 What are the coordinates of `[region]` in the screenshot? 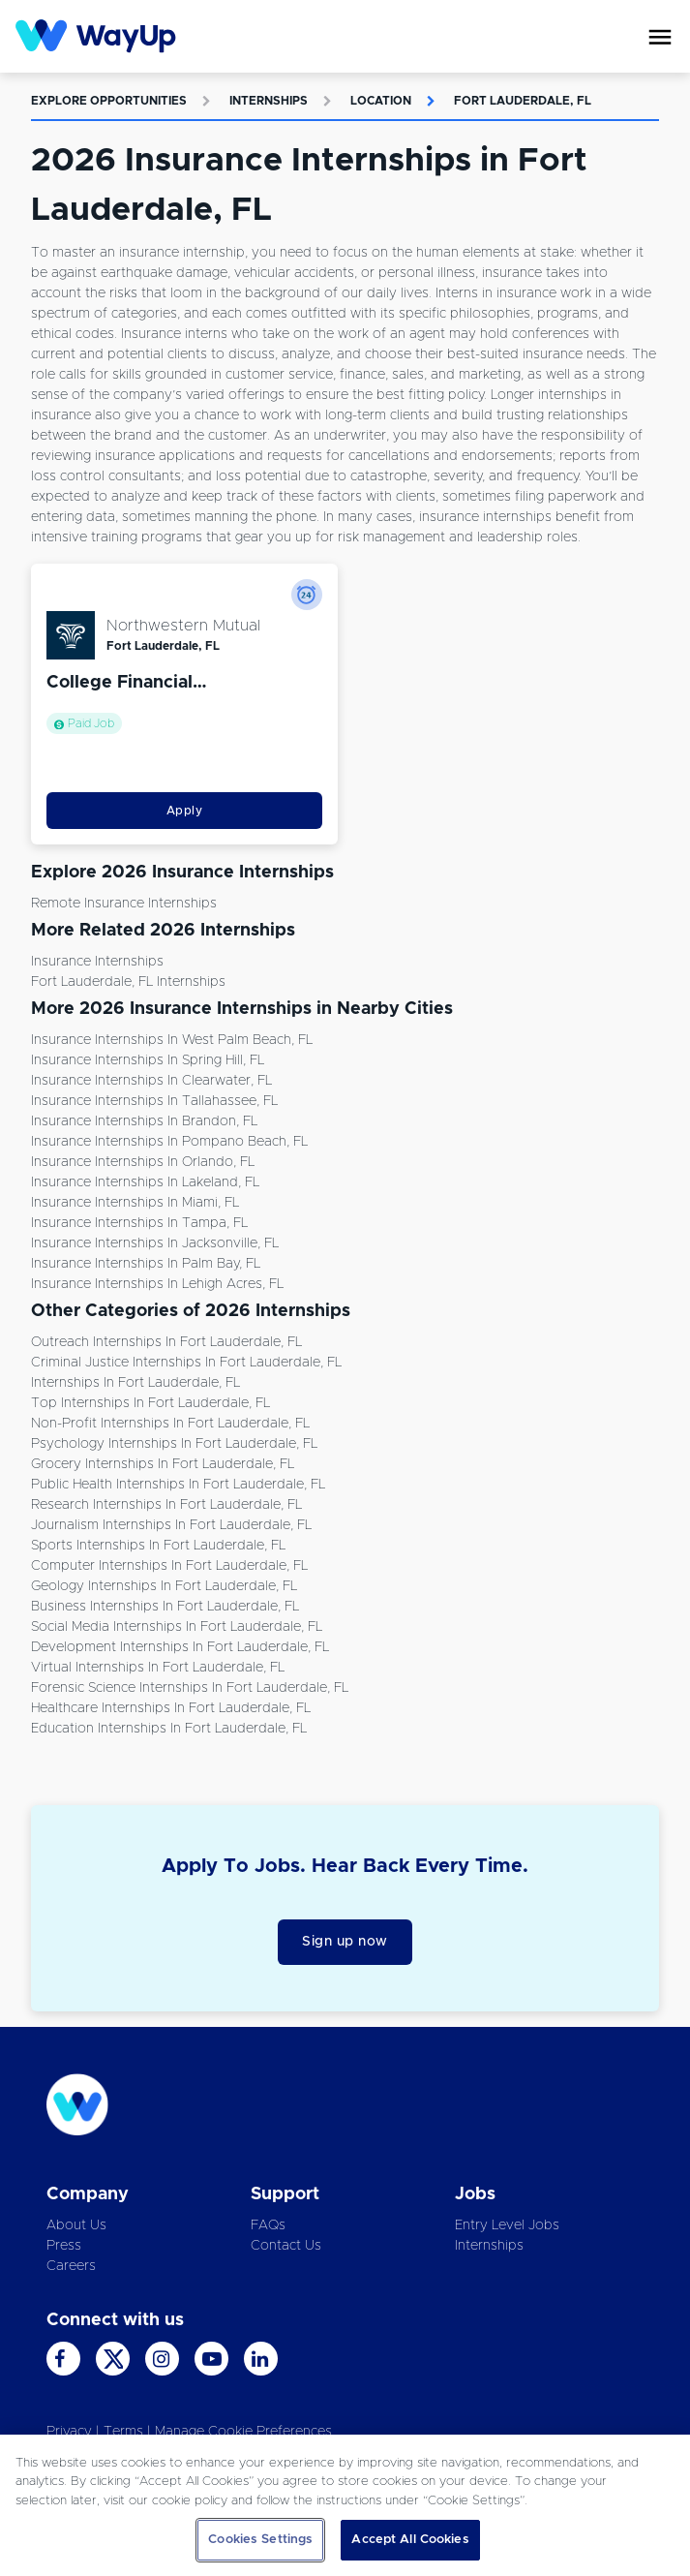 It's located at (345, 2505).